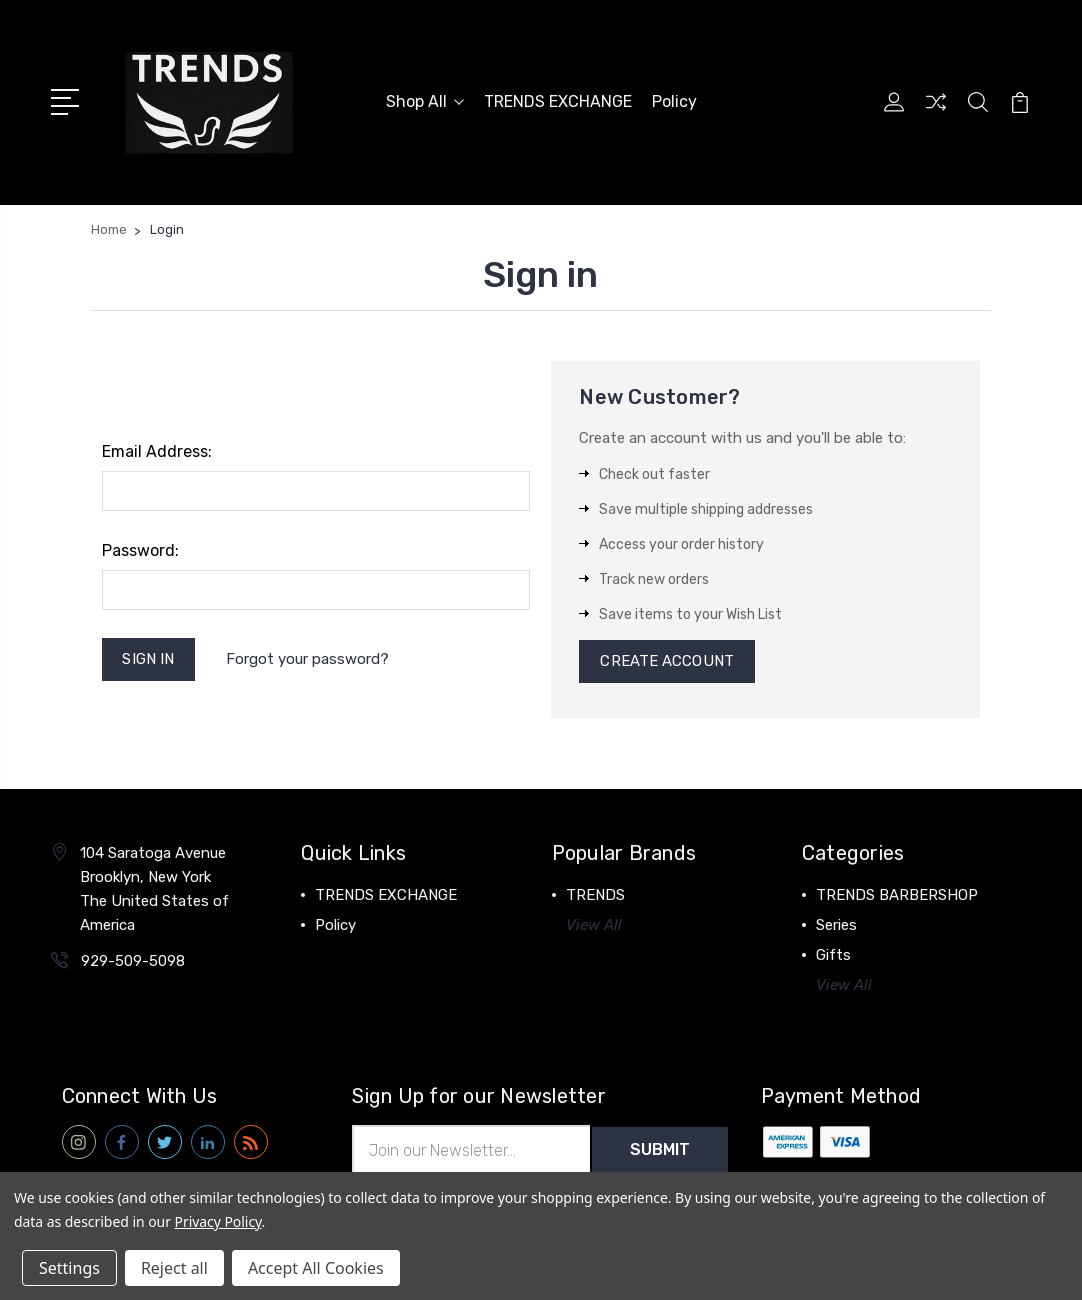 Image resolution: width=1082 pixels, height=1300 pixels. I want to click on Forgot your password?, so click(307, 659).